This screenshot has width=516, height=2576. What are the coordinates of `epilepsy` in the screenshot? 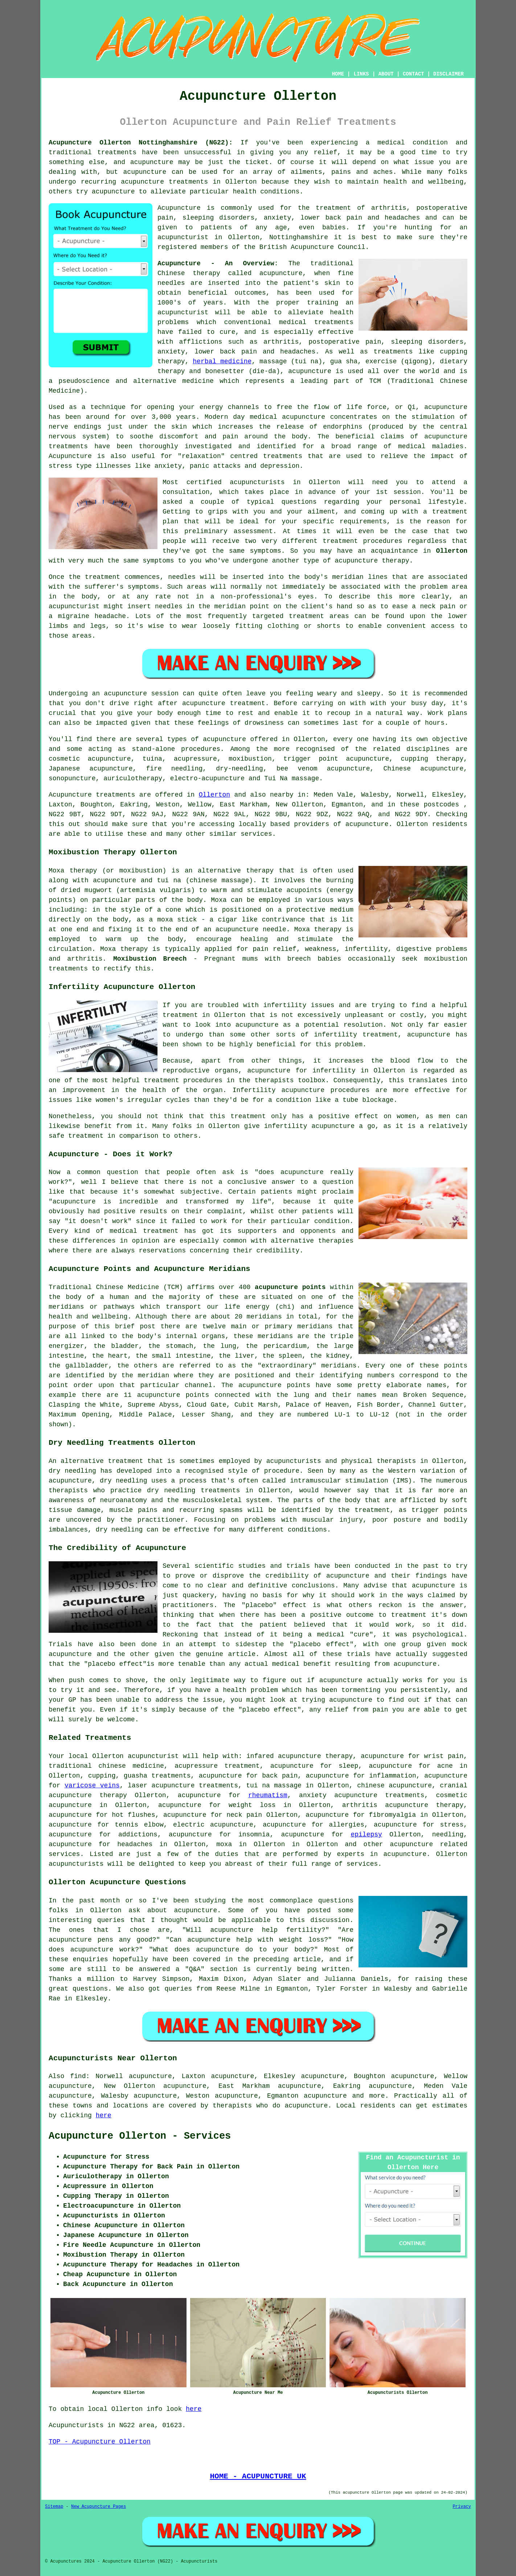 It's located at (366, 1834).